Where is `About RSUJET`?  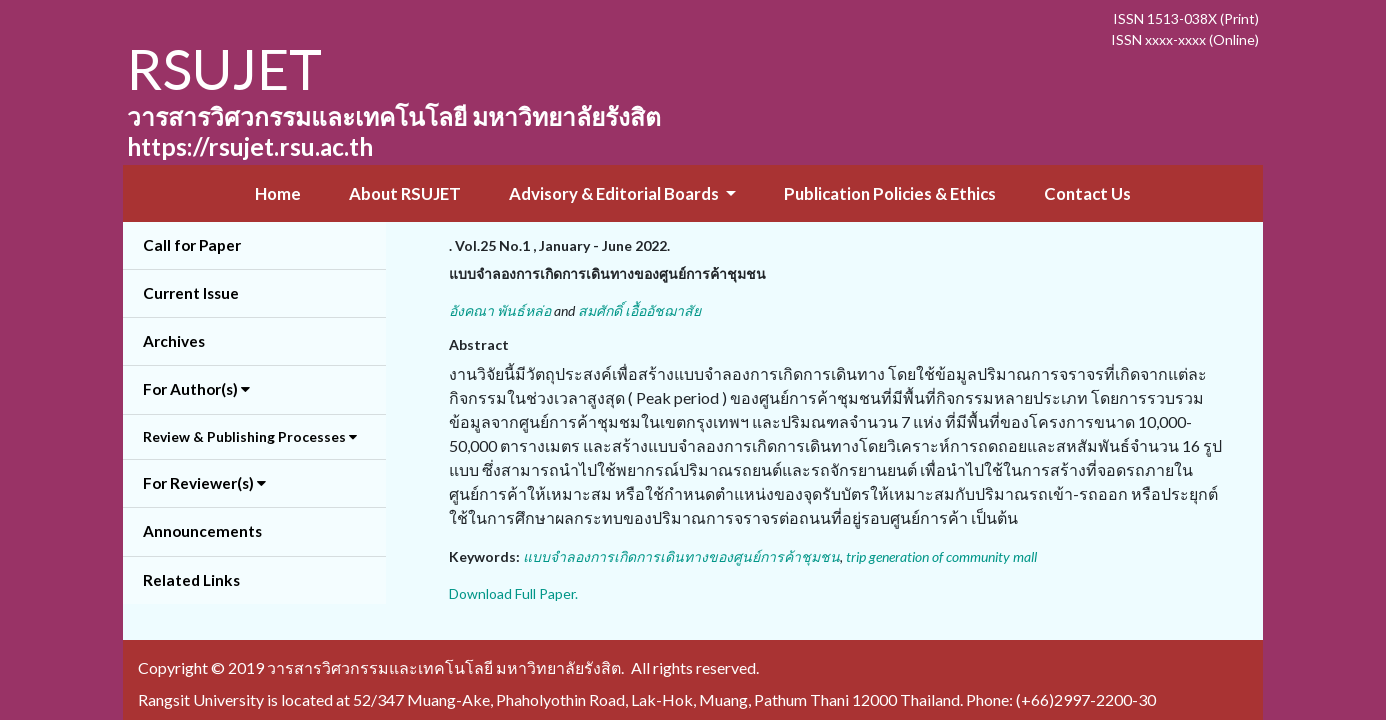
About RSUJET is located at coordinates (405, 193).